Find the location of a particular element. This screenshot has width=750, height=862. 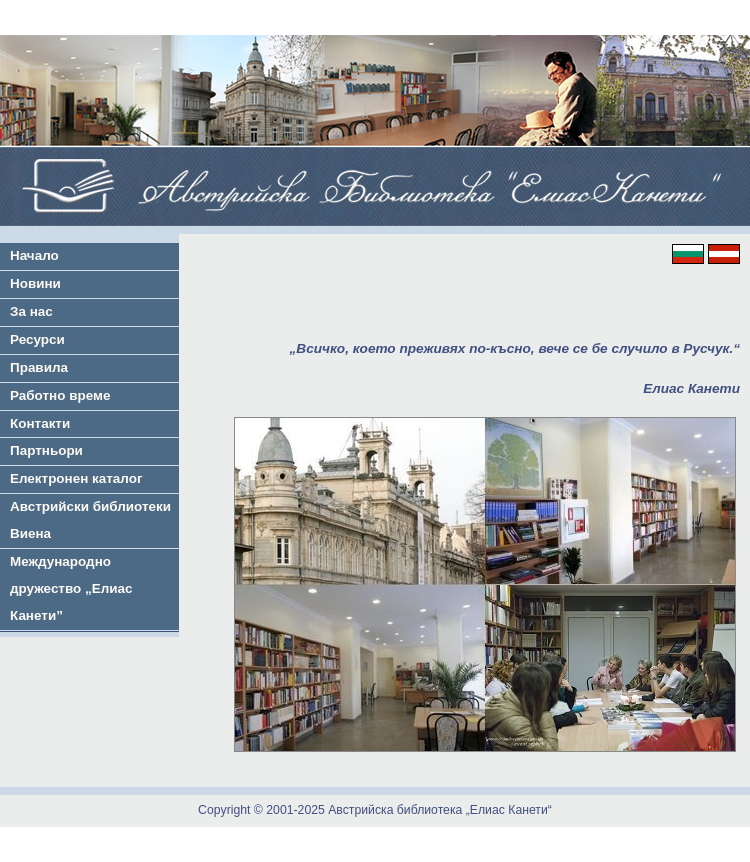

Начало is located at coordinates (34, 255).